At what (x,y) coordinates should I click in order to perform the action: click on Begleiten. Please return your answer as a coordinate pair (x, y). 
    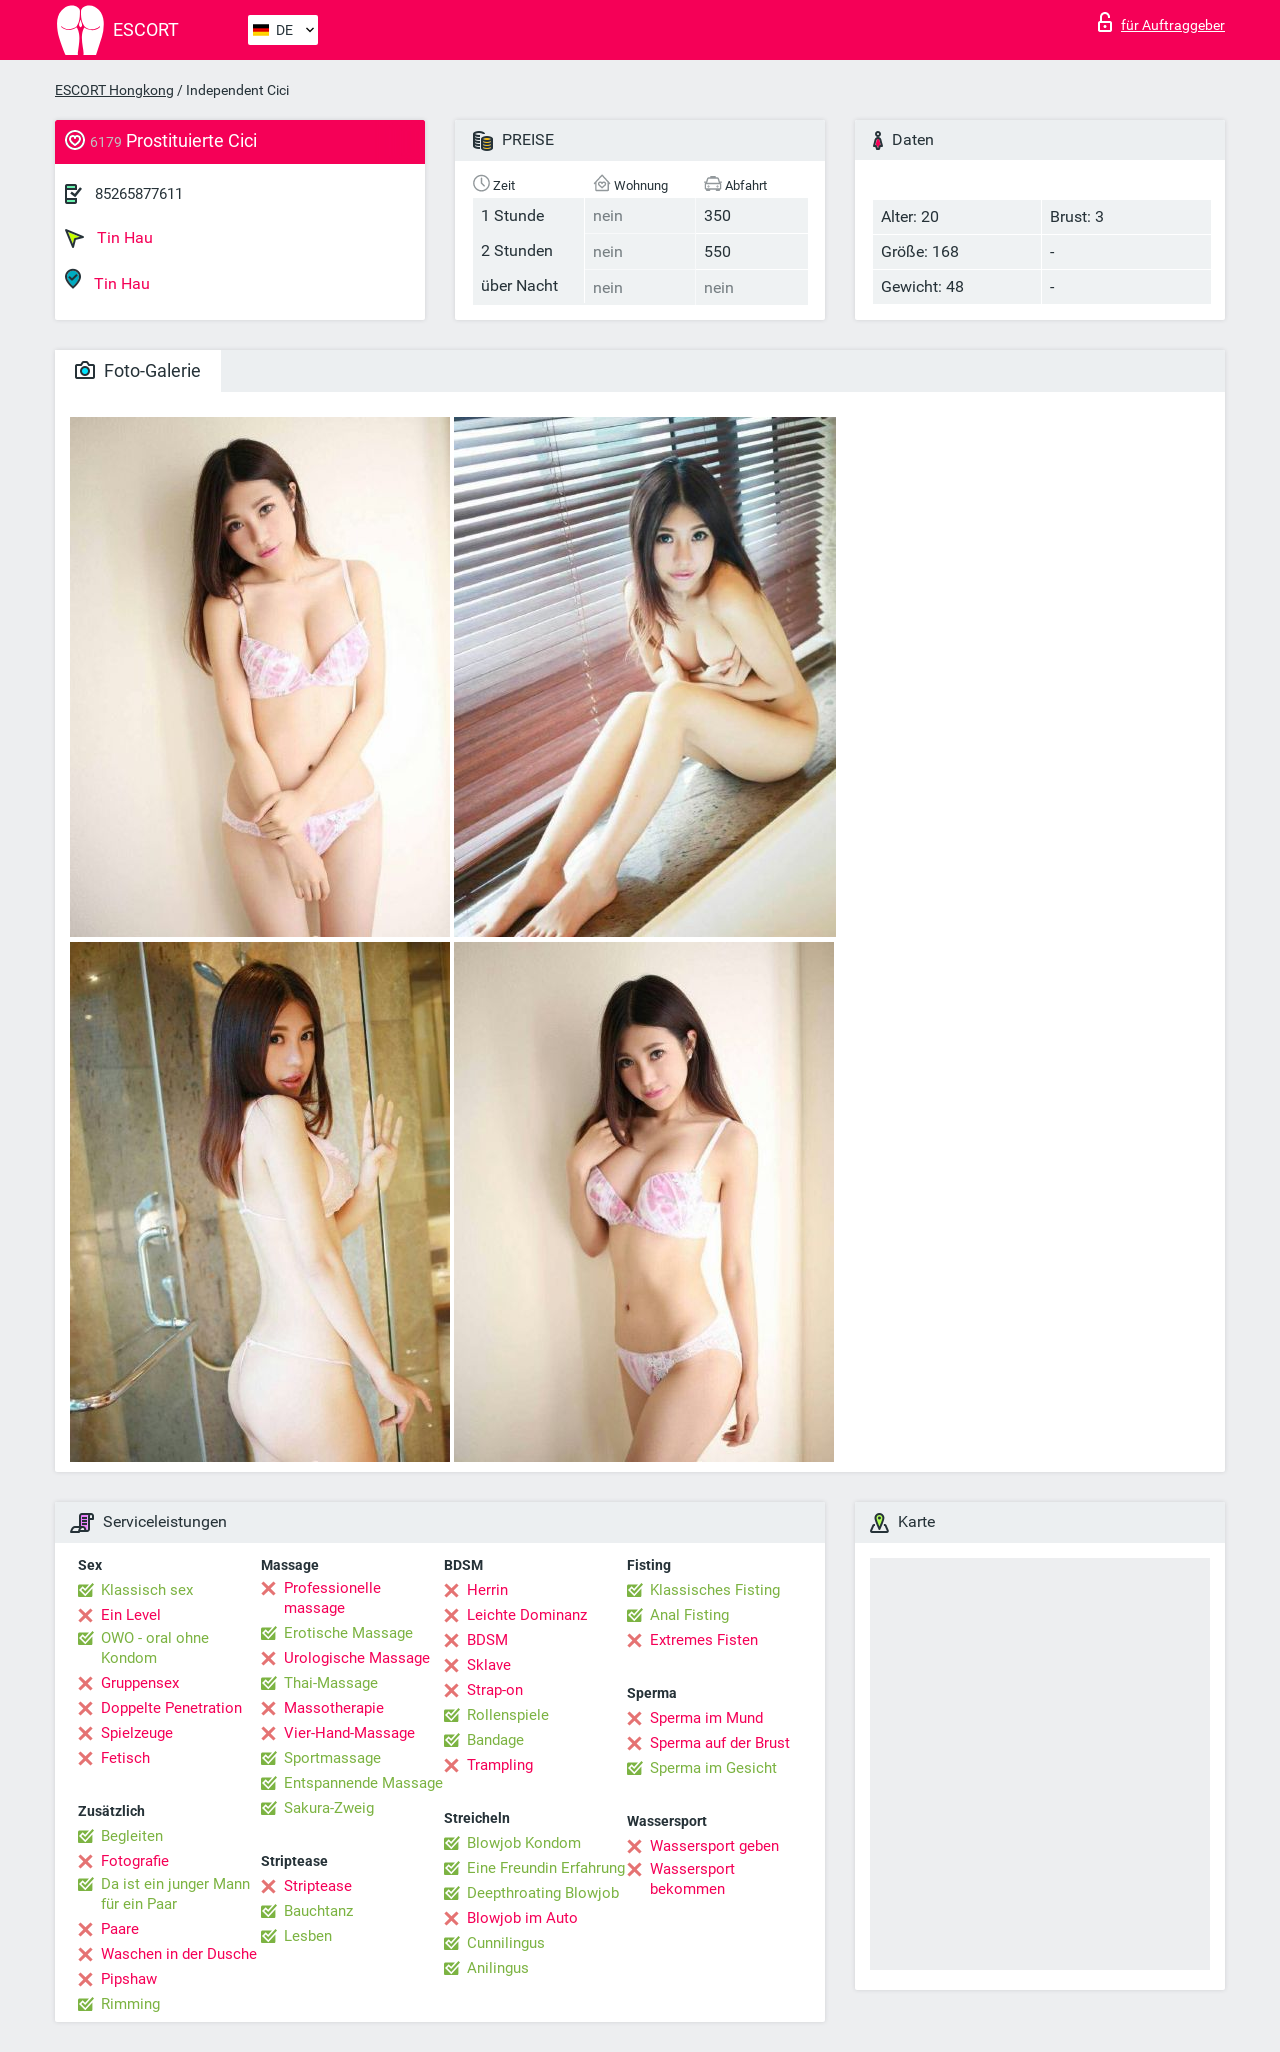
    Looking at the image, I should click on (132, 1836).